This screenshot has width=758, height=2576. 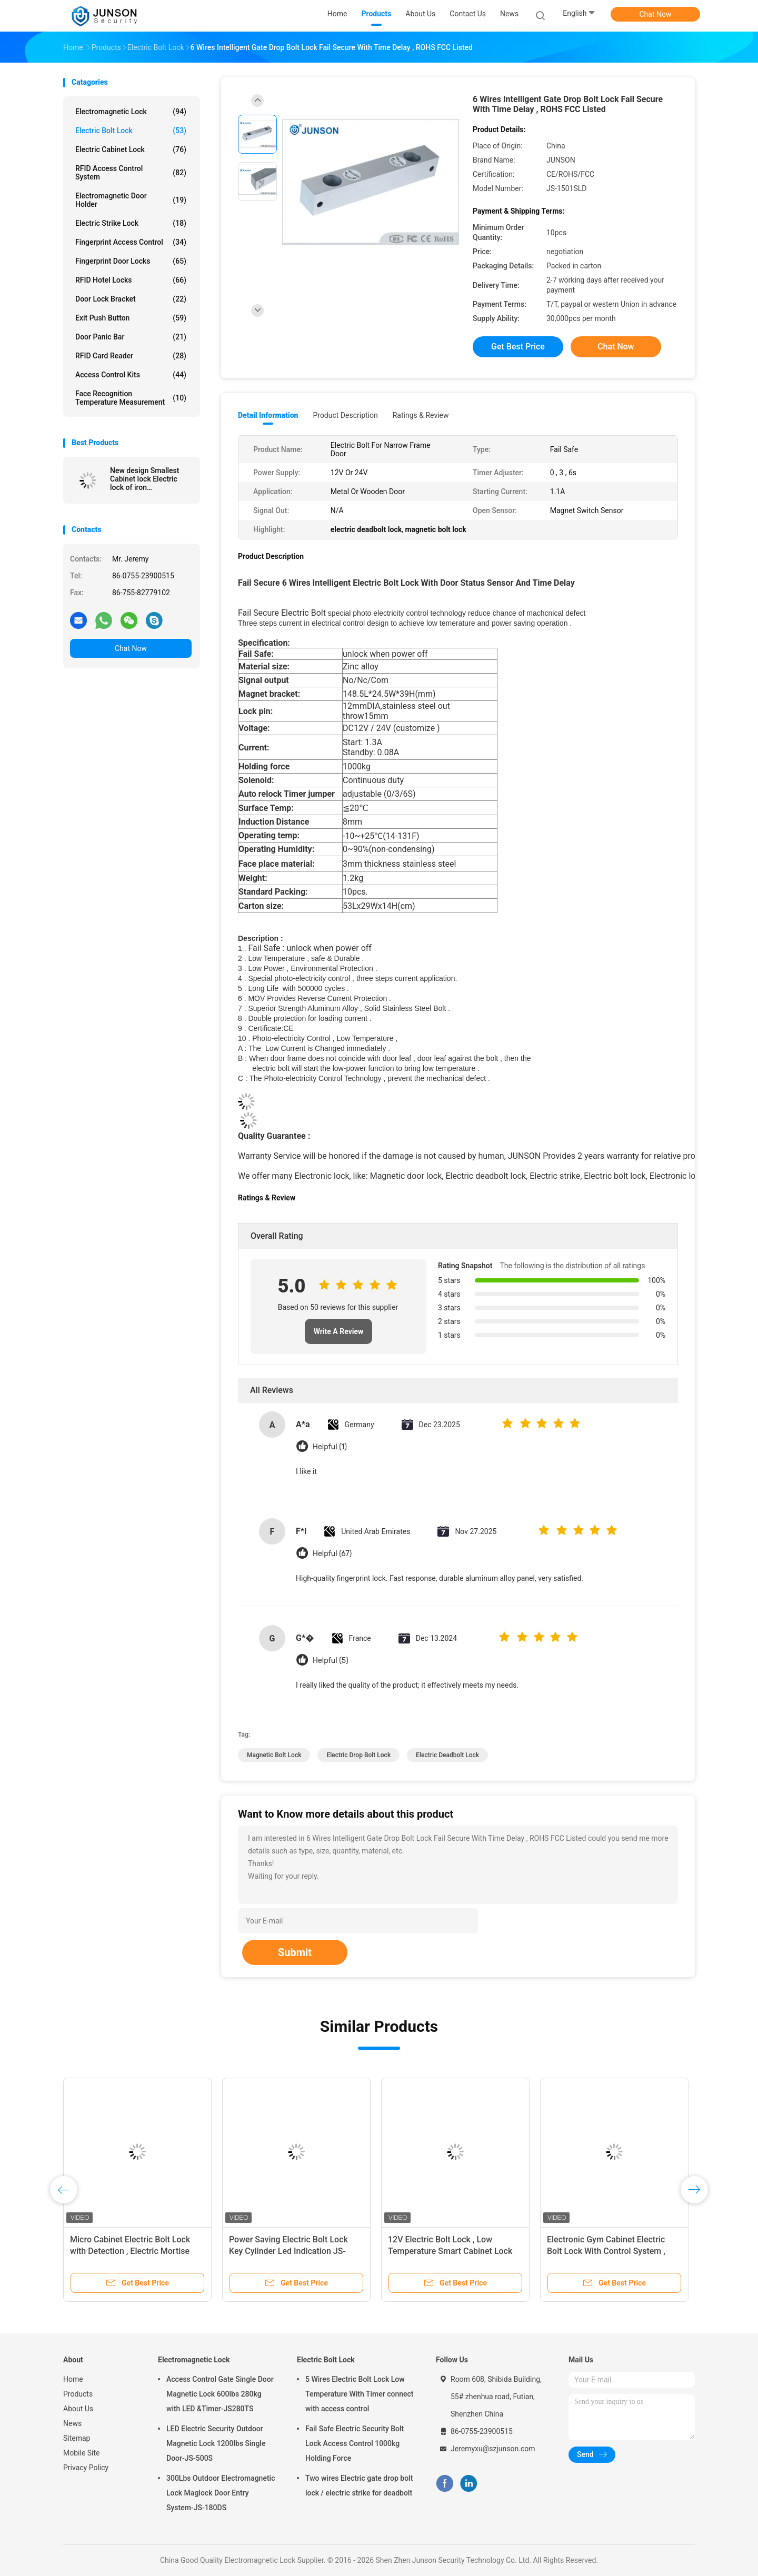 I want to click on Home, so click(x=73, y=2379).